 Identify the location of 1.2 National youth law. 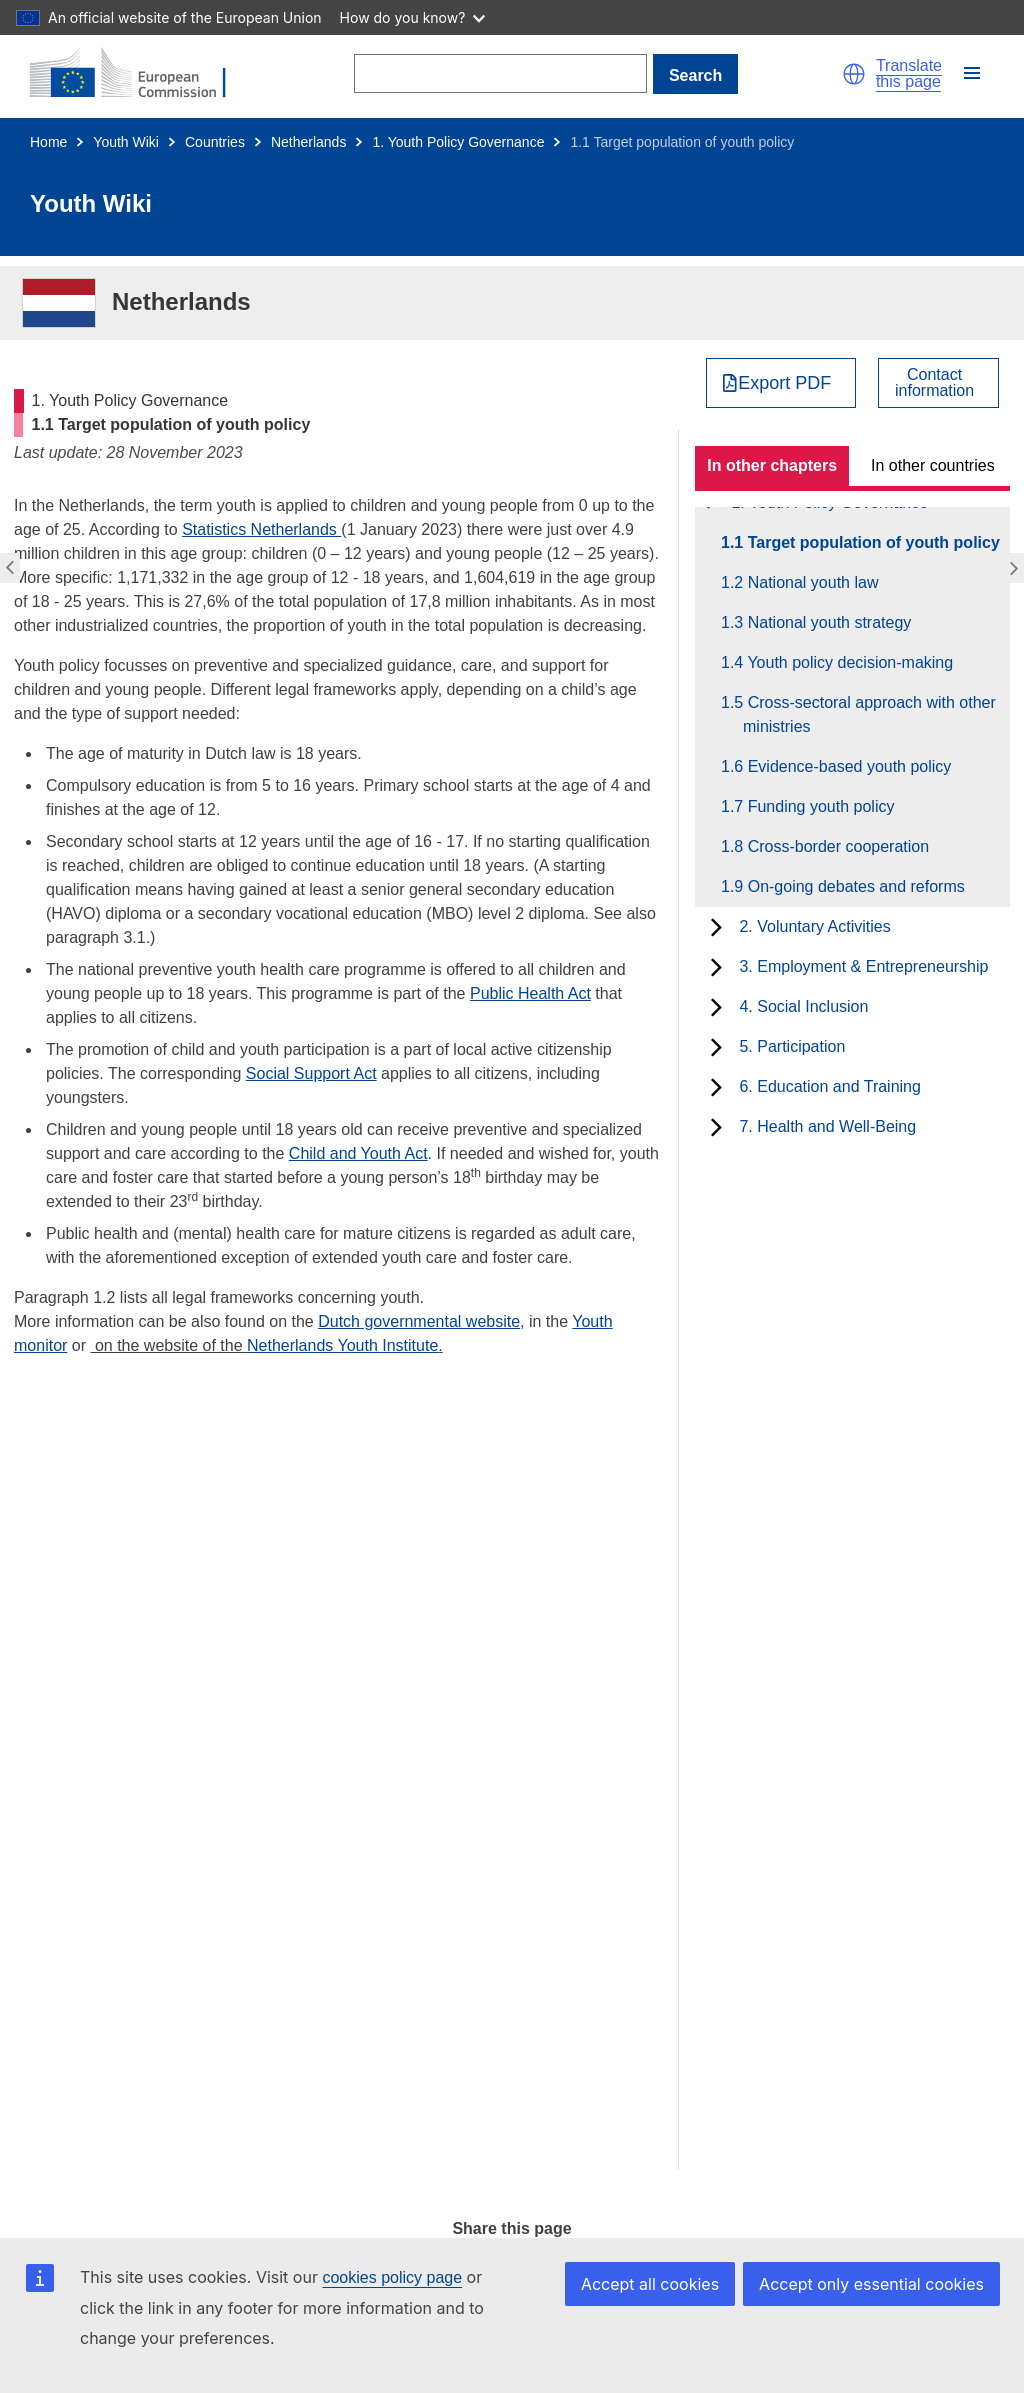
(810, 582).